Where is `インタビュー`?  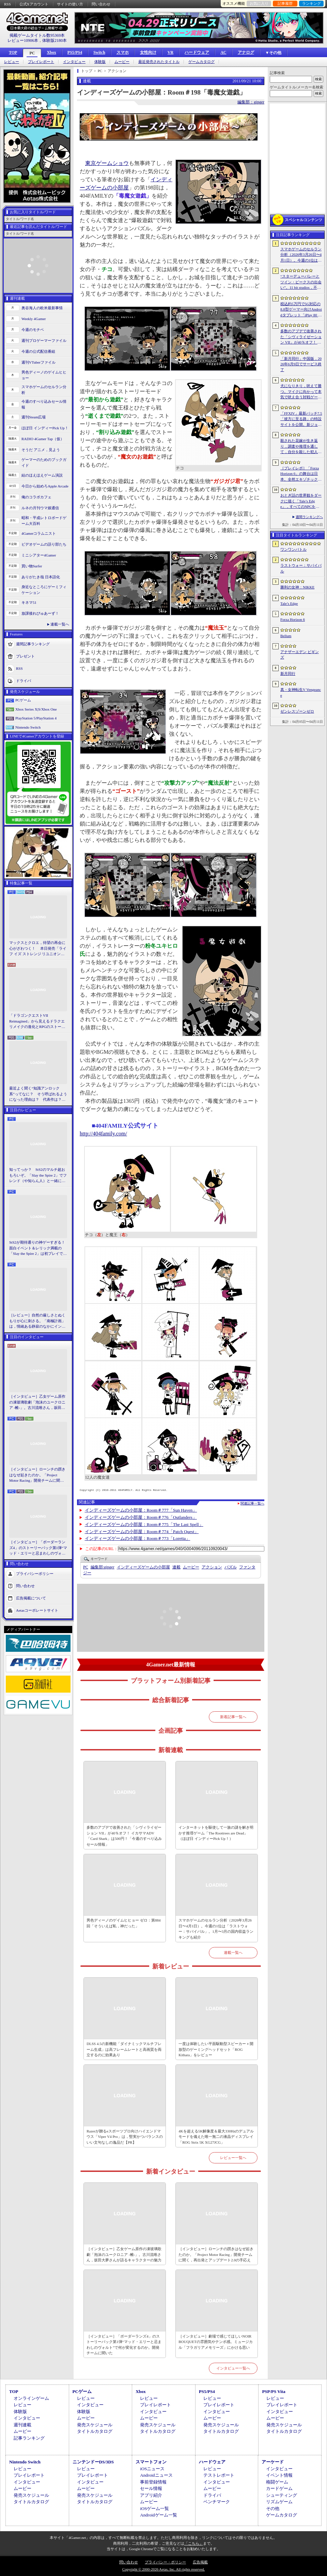 インタビュー is located at coordinates (74, 62).